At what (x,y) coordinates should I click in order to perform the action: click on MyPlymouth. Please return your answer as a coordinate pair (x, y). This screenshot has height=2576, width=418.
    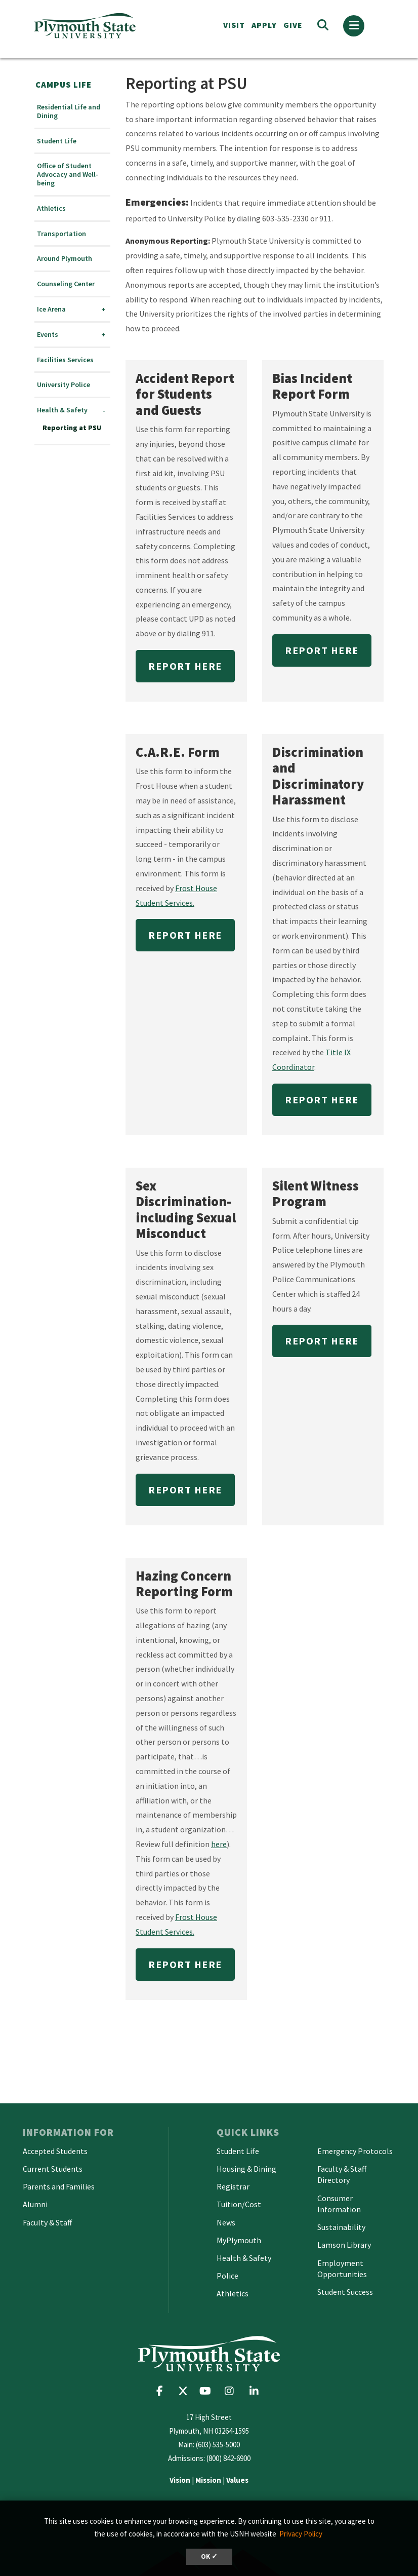
    Looking at the image, I should click on (239, 2240).